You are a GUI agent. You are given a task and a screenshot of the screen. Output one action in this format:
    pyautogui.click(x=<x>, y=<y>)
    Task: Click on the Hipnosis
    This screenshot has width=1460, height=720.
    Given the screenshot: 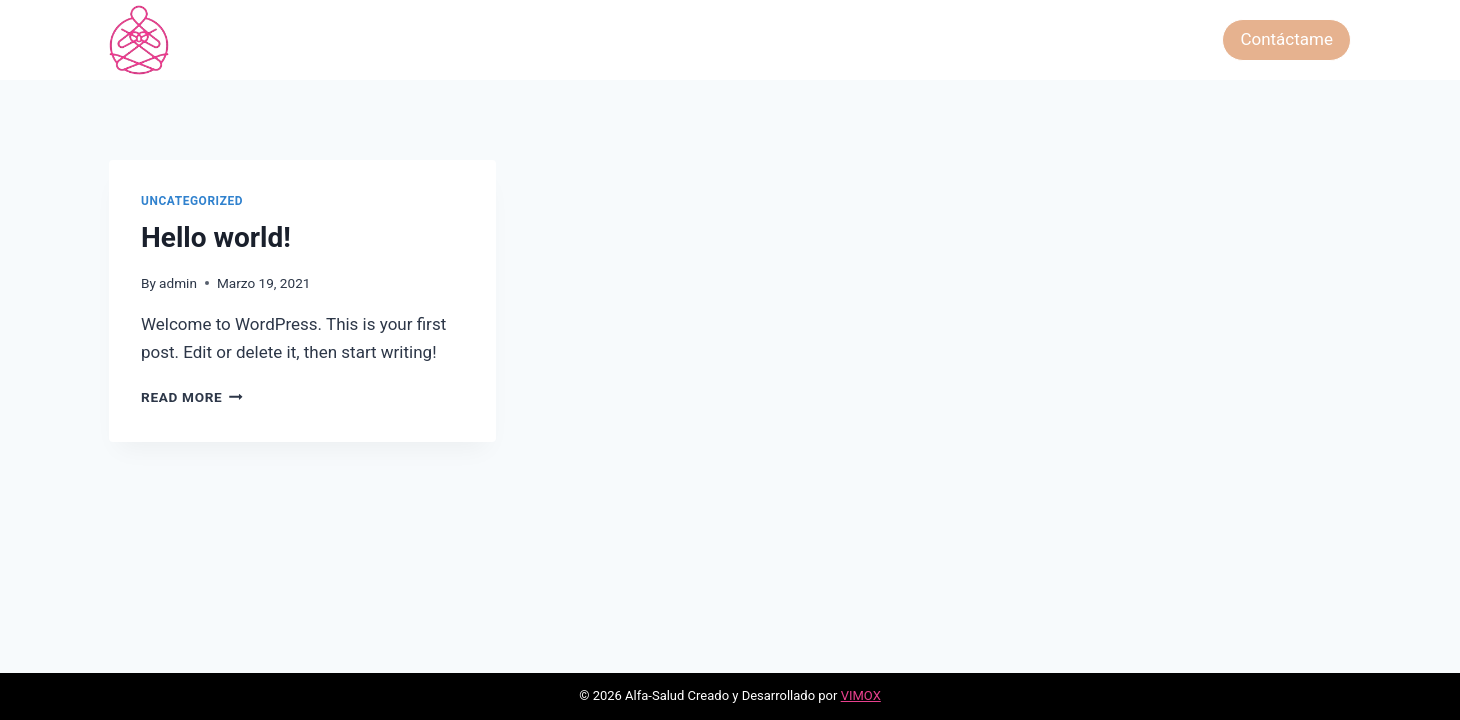 What is the action you would take?
    pyautogui.click(x=940, y=39)
    